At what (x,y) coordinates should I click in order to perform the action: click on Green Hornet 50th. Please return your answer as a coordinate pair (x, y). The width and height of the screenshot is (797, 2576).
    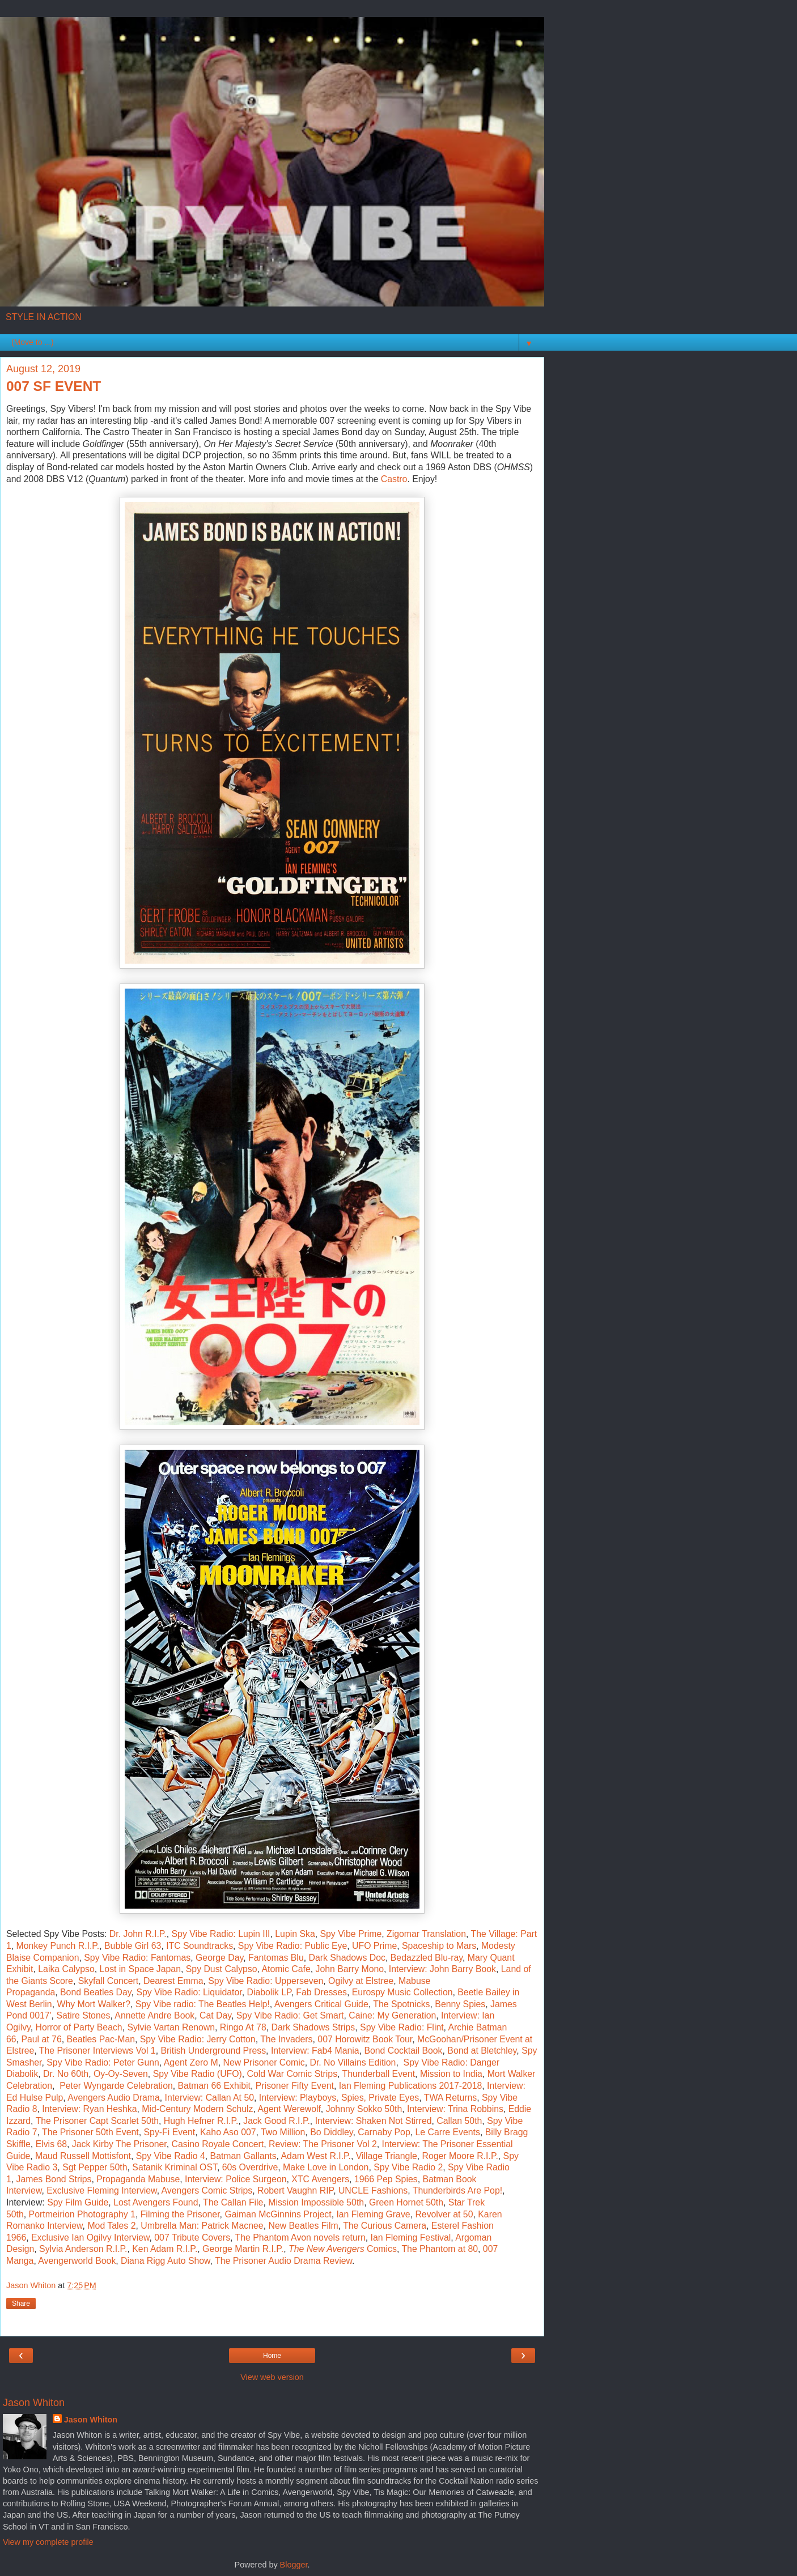
    Looking at the image, I should click on (406, 2202).